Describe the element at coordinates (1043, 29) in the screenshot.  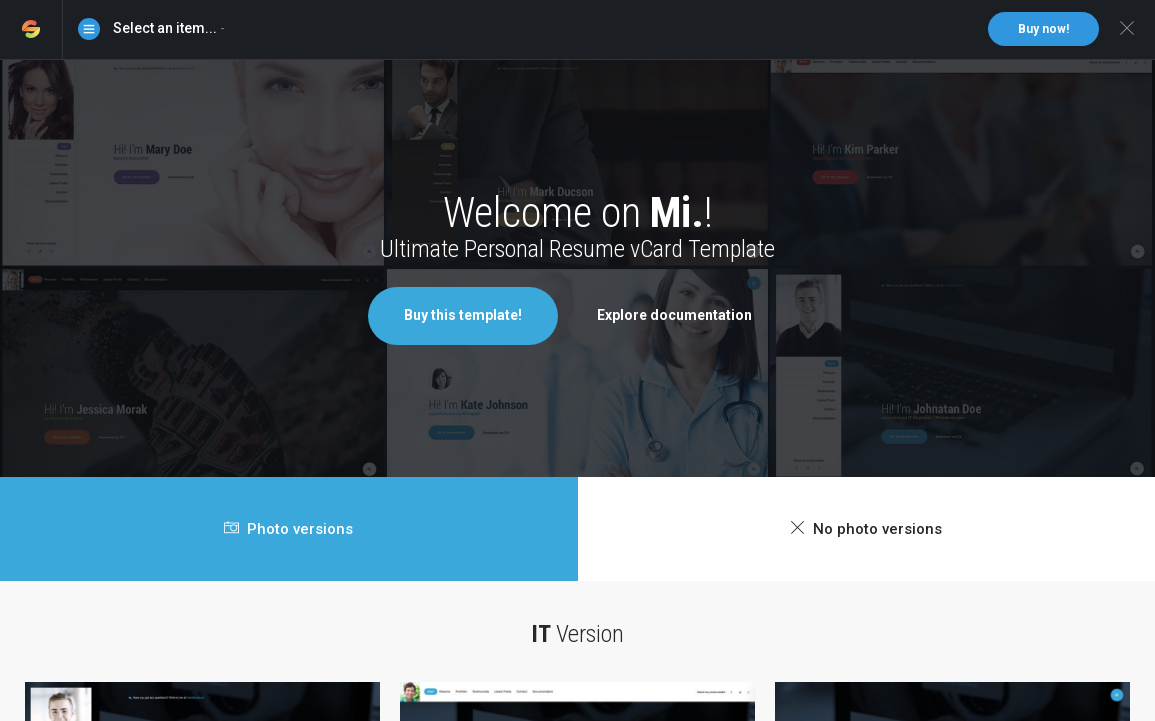
I see `Buy now!` at that location.